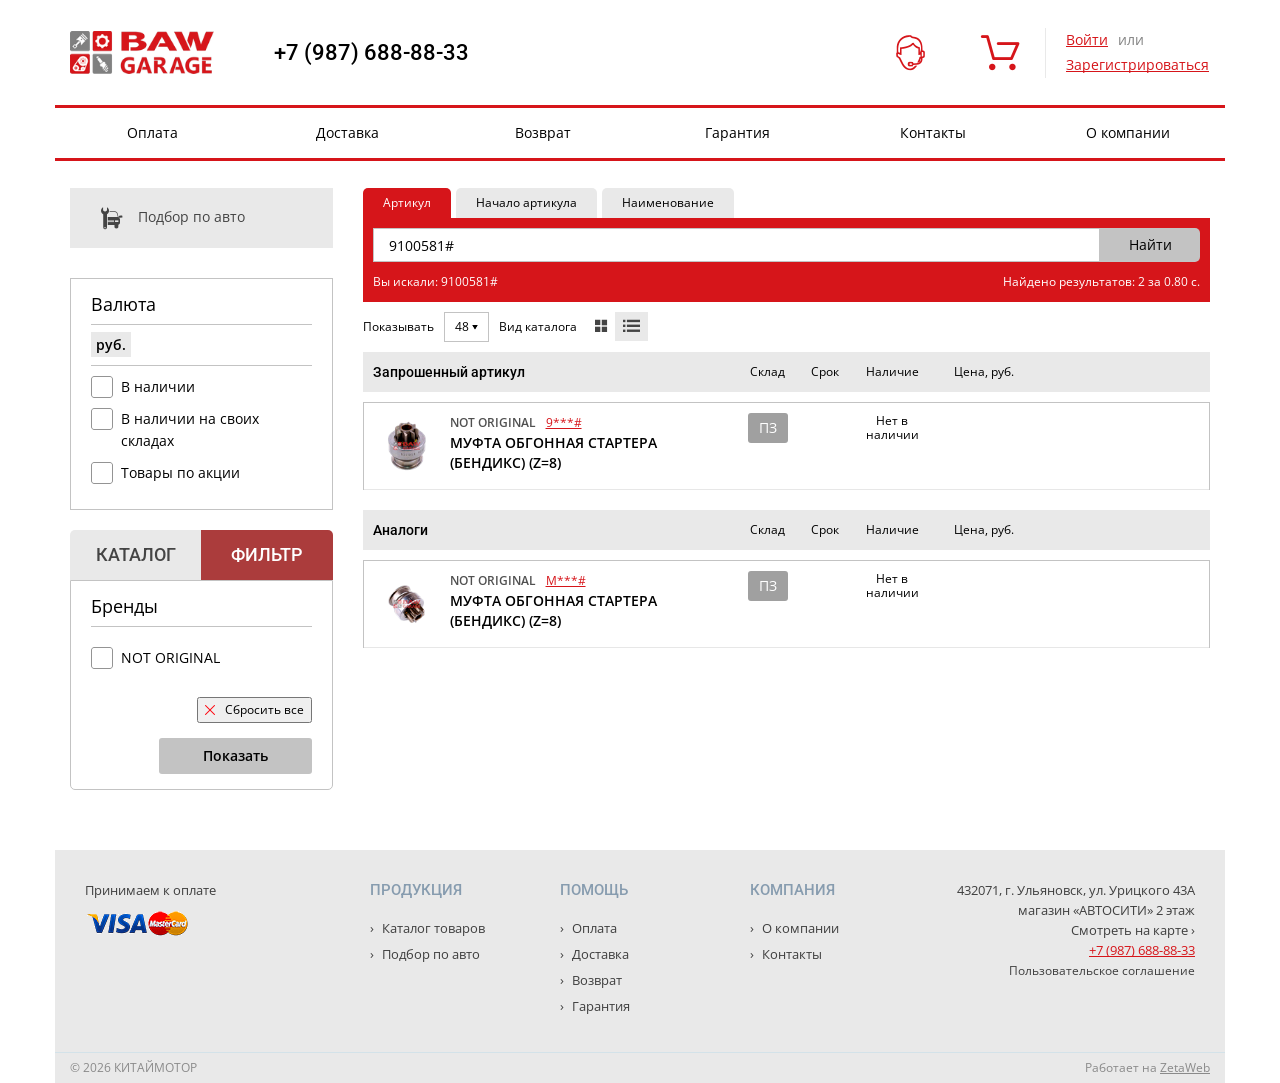  What do you see at coordinates (1185, 1067) in the screenshot?
I see `ZetaWeb` at bounding box center [1185, 1067].